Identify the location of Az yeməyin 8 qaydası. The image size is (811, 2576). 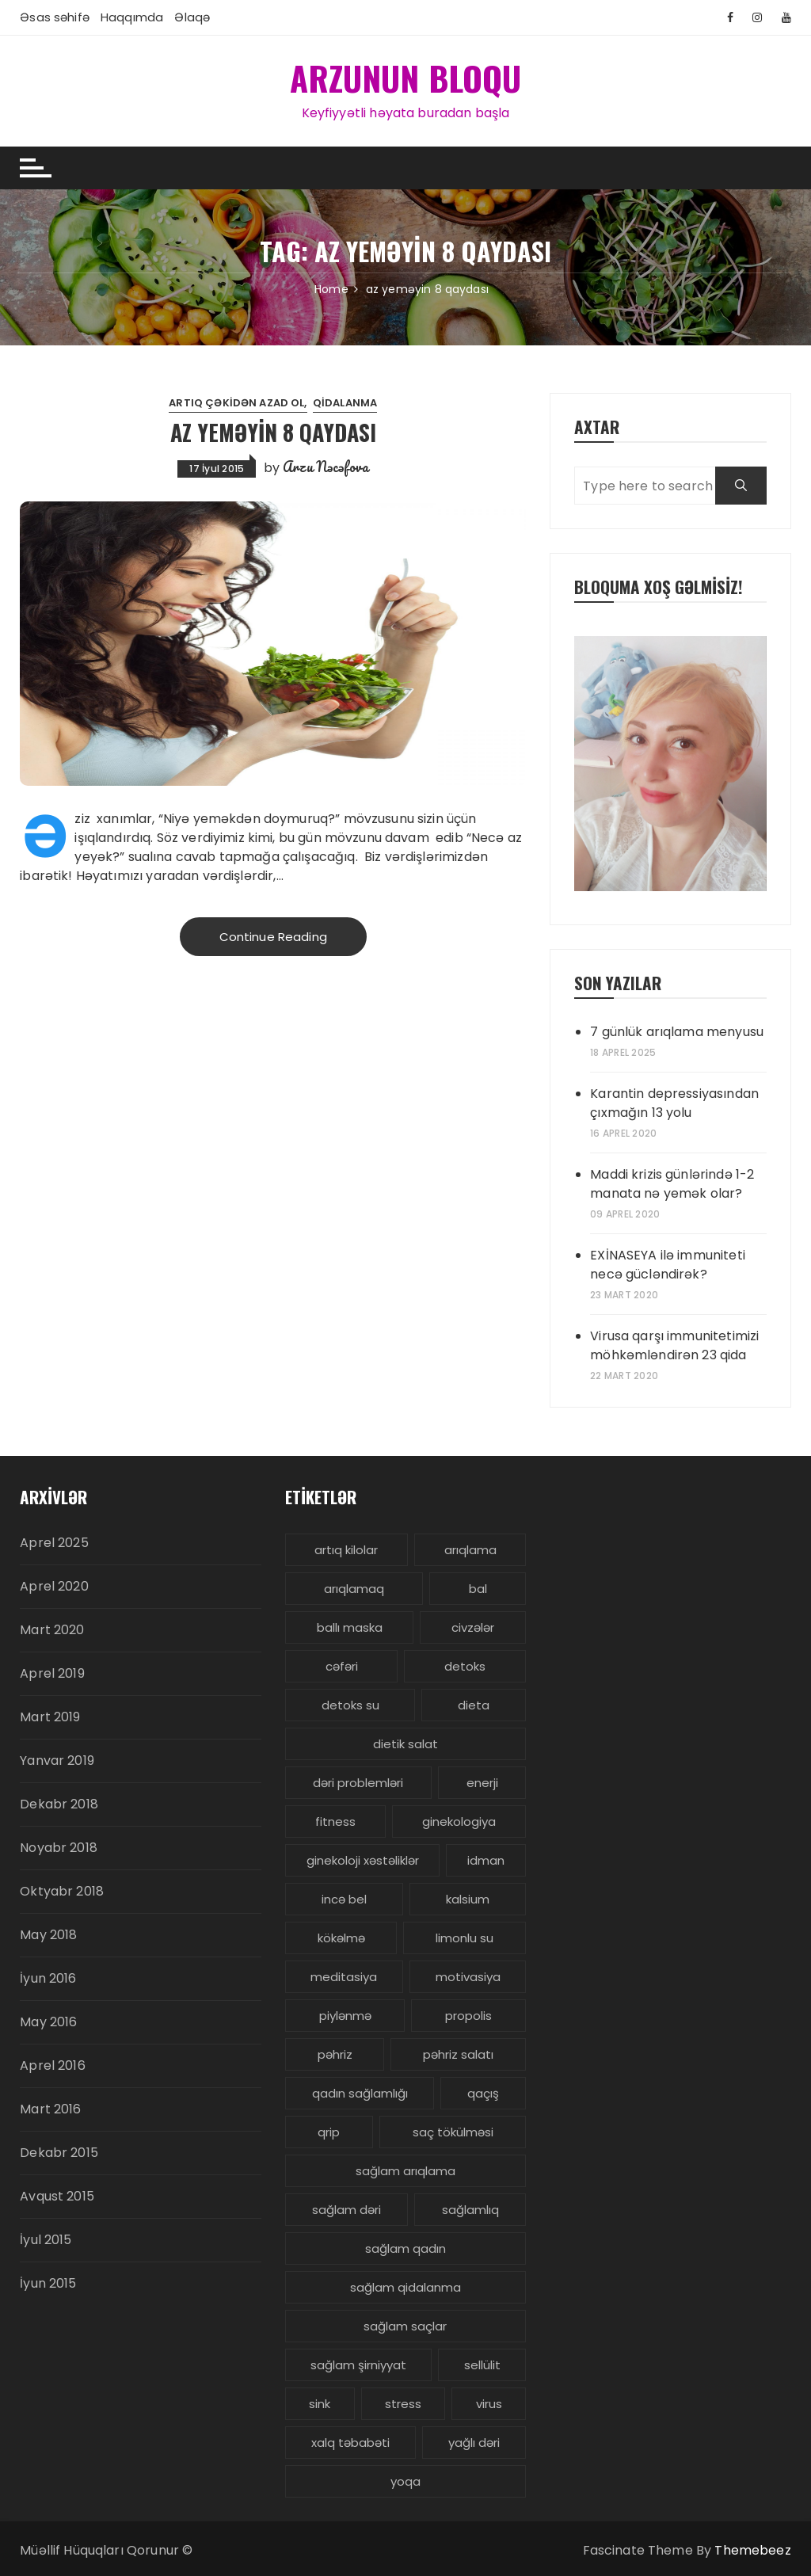
(273, 432).